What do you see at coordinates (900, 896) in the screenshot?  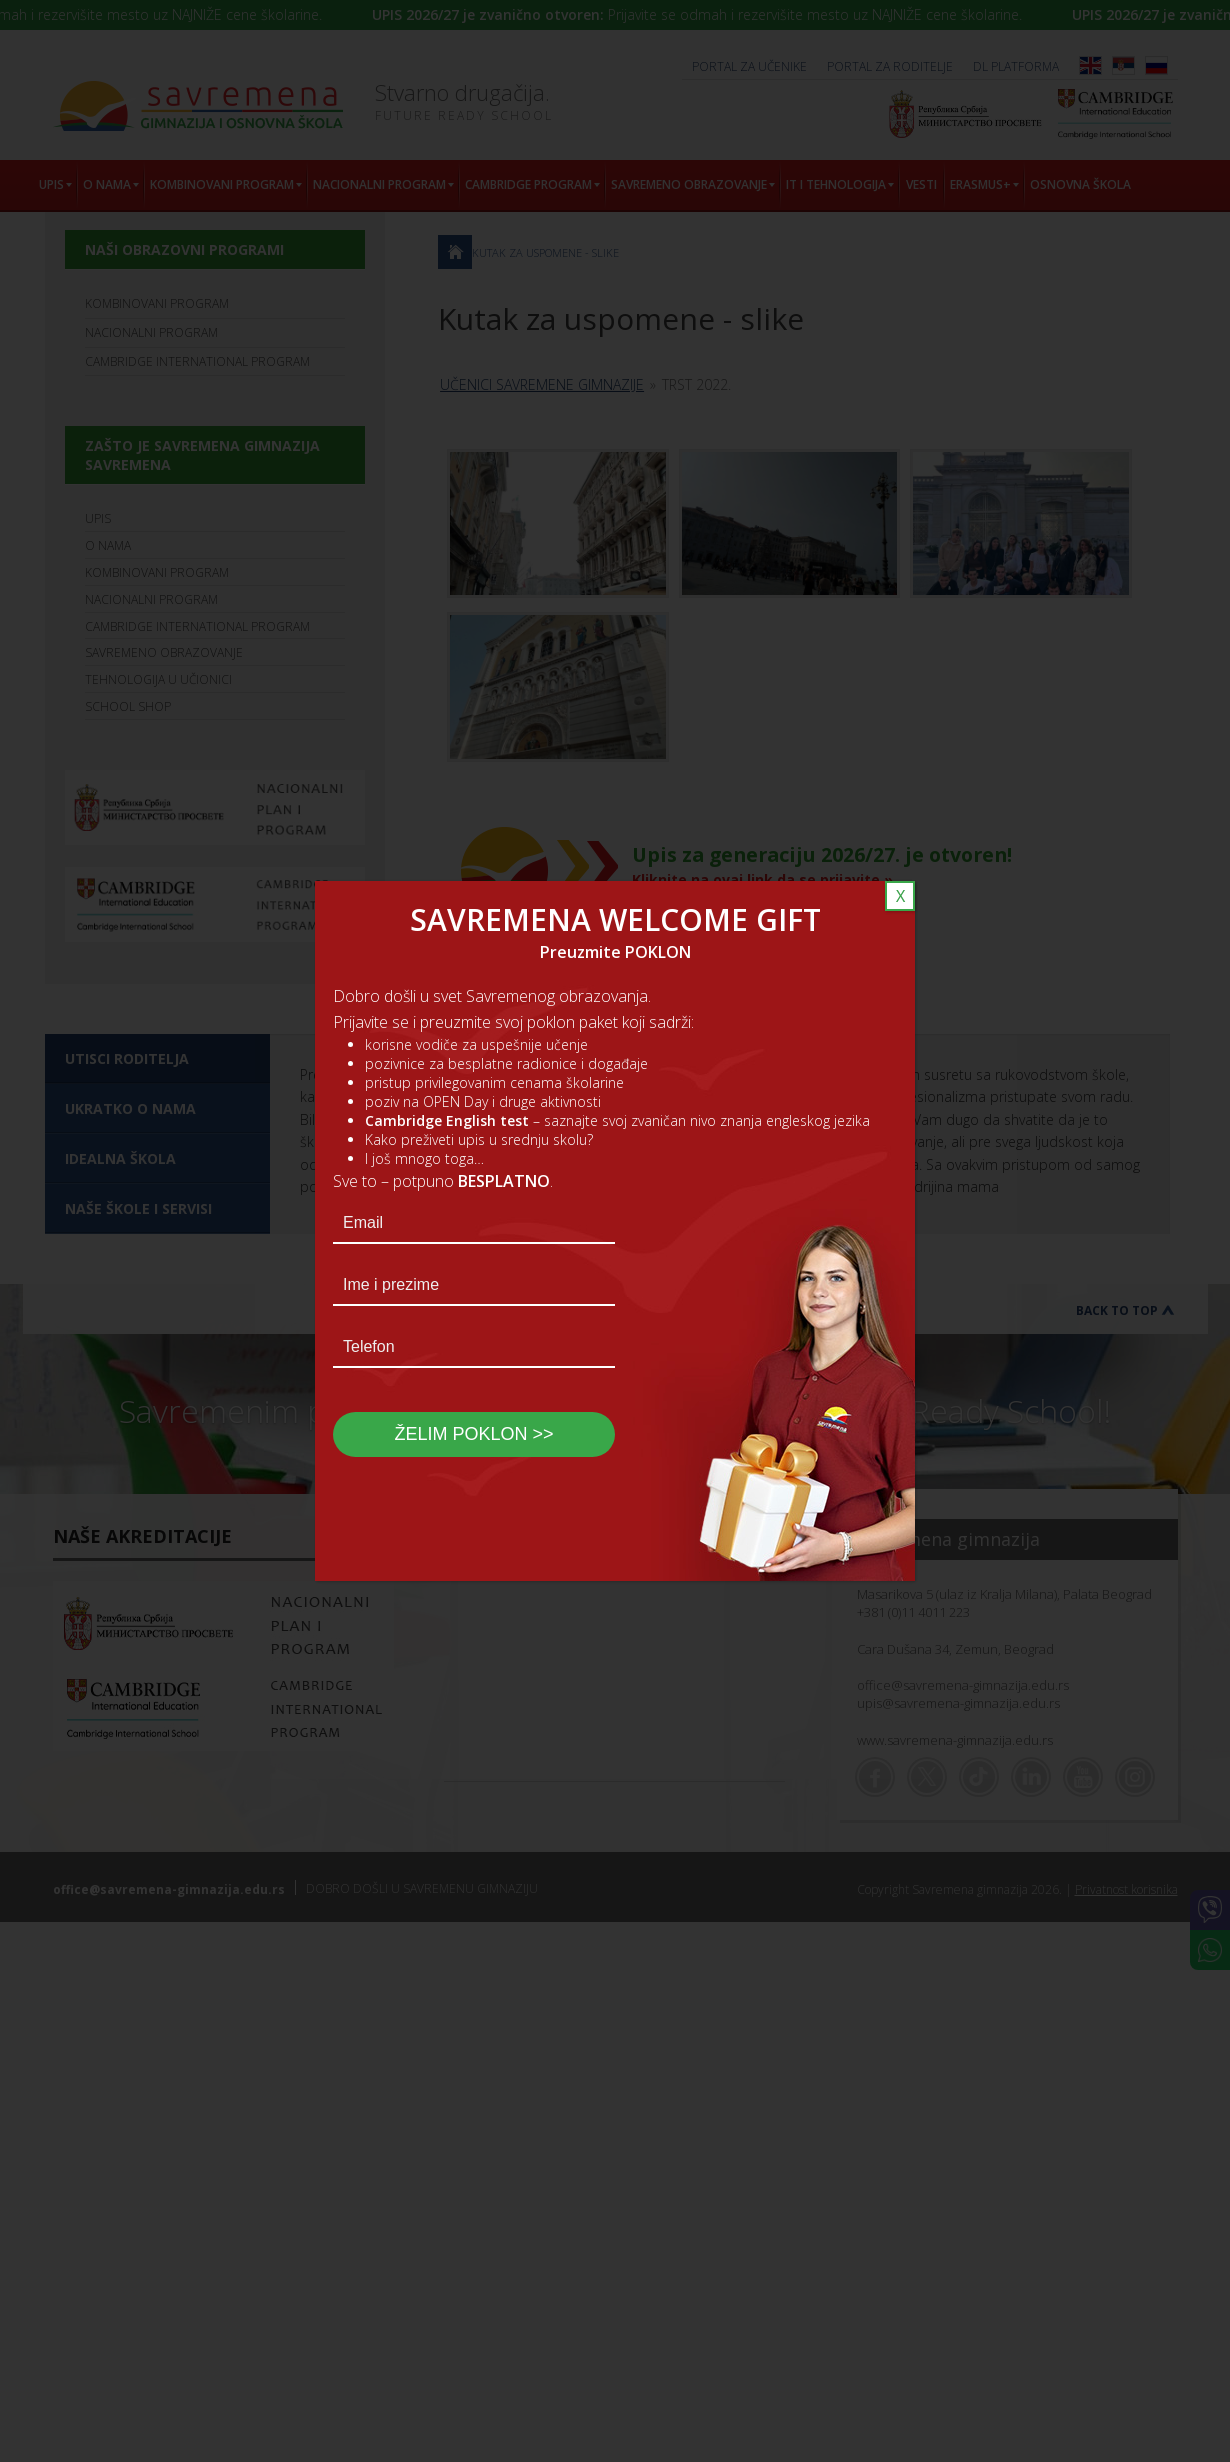 I see `X [Close]` at bounding box center [900, 896].